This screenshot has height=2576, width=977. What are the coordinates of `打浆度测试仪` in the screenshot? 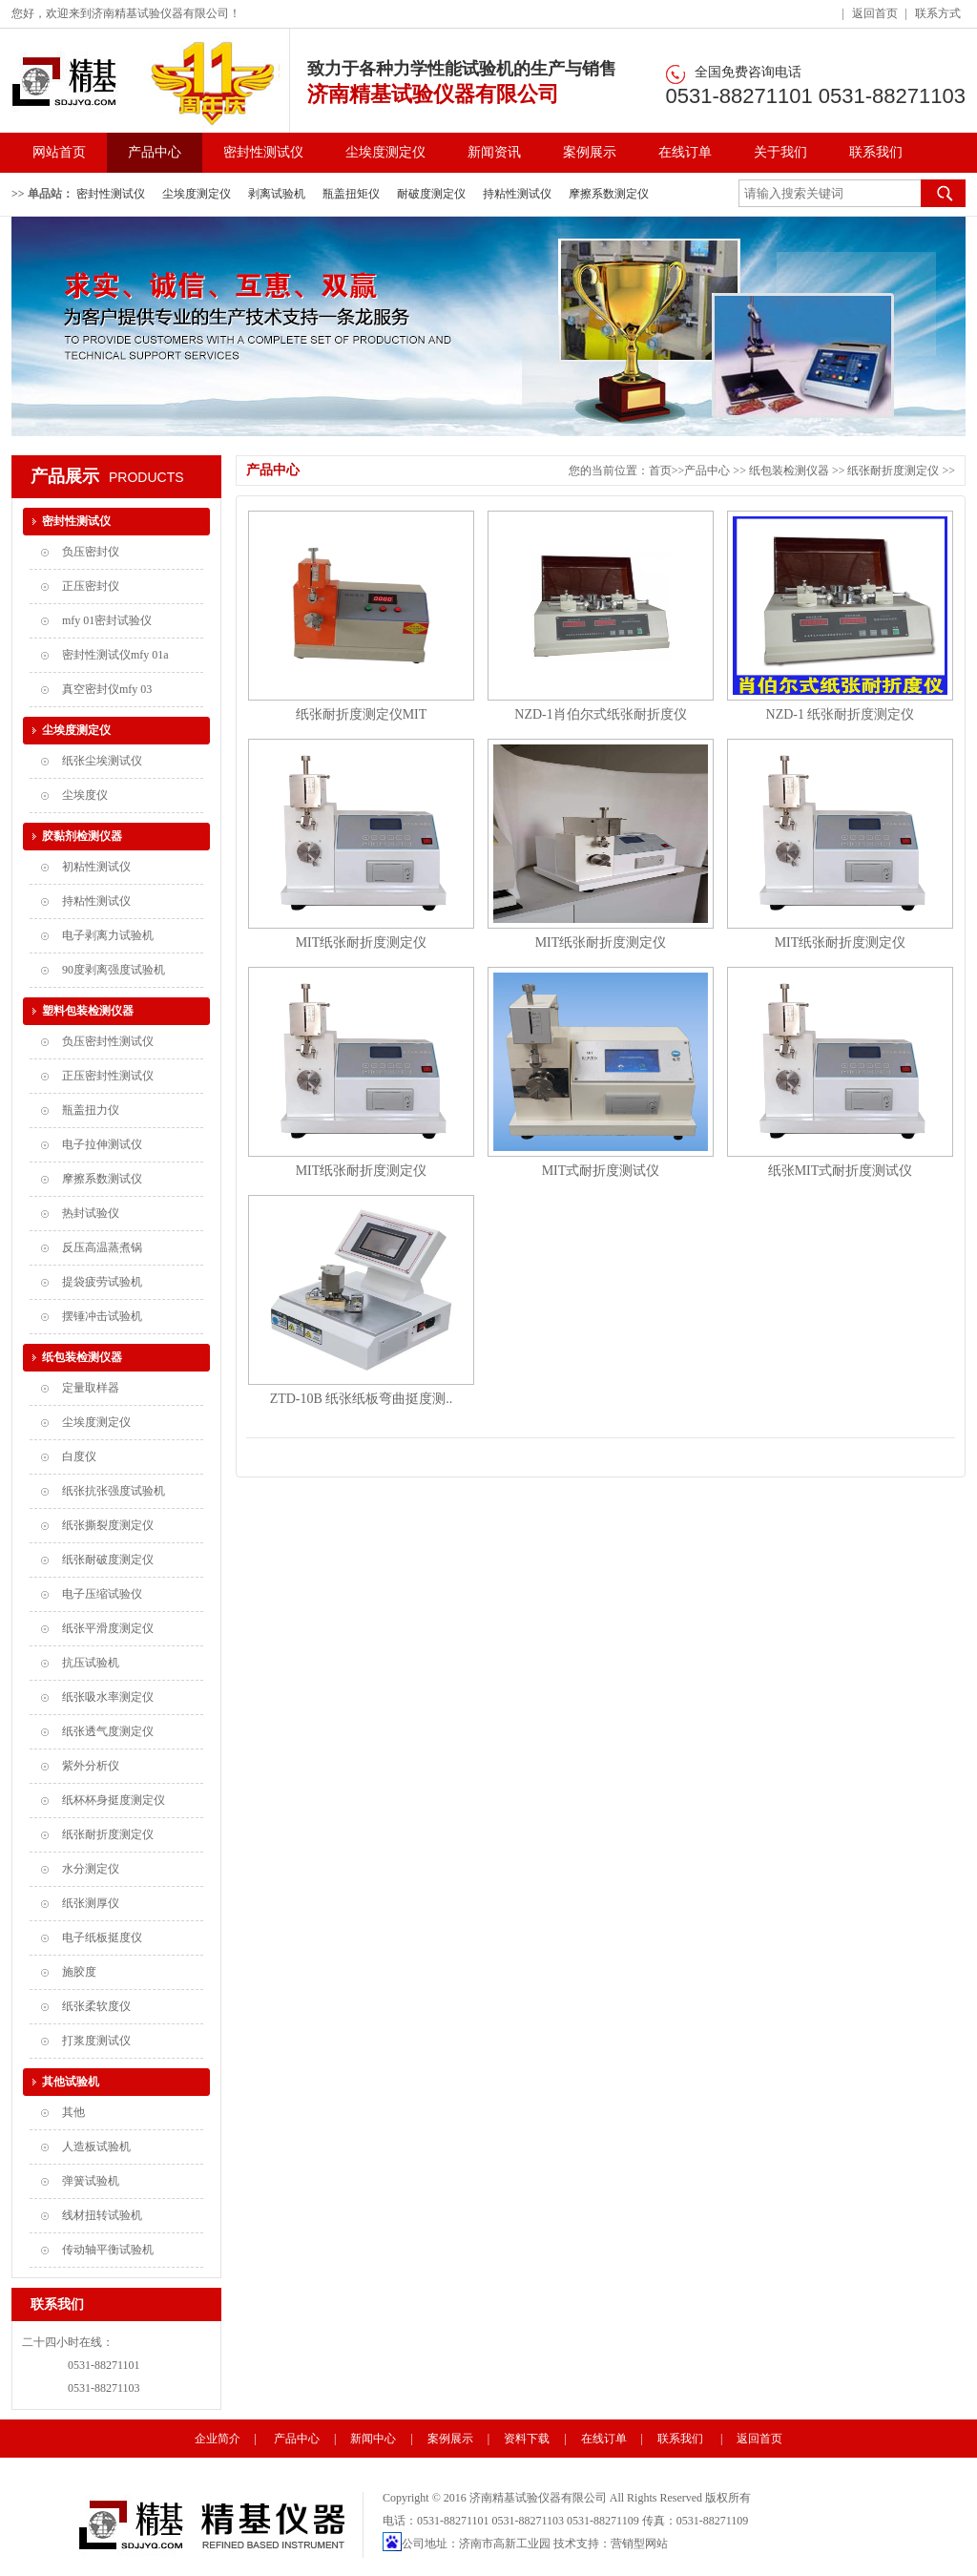 It's located at (96, 2040).